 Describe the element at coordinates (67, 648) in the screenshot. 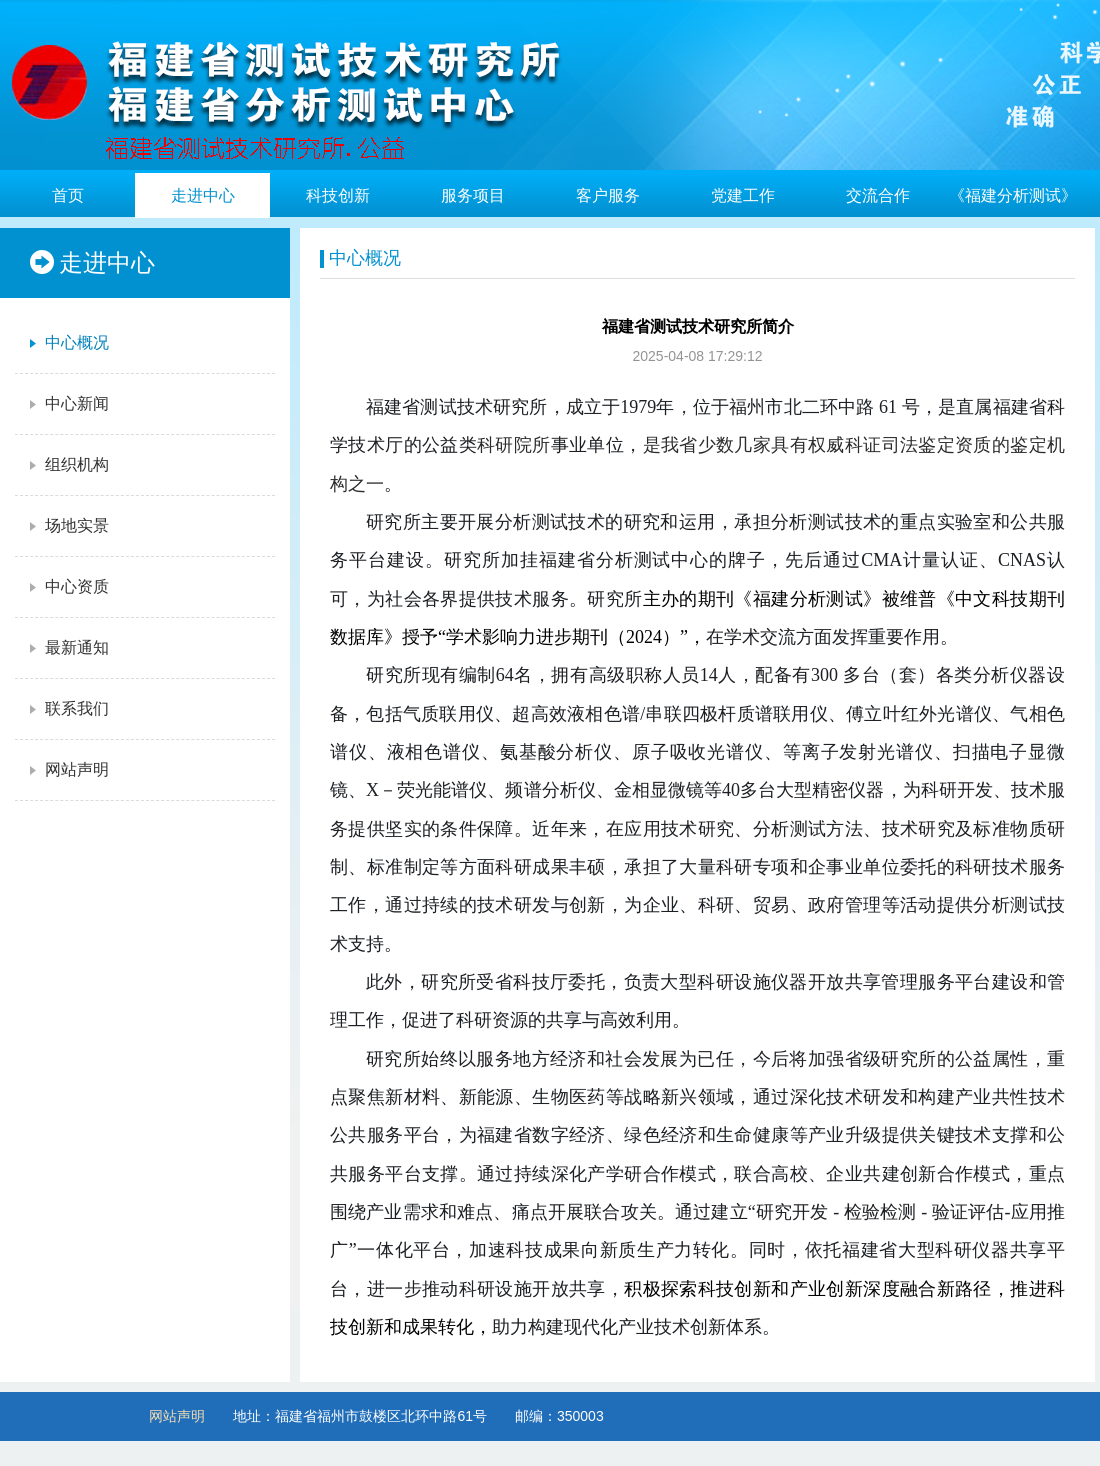

I see `最新通知` at that location.